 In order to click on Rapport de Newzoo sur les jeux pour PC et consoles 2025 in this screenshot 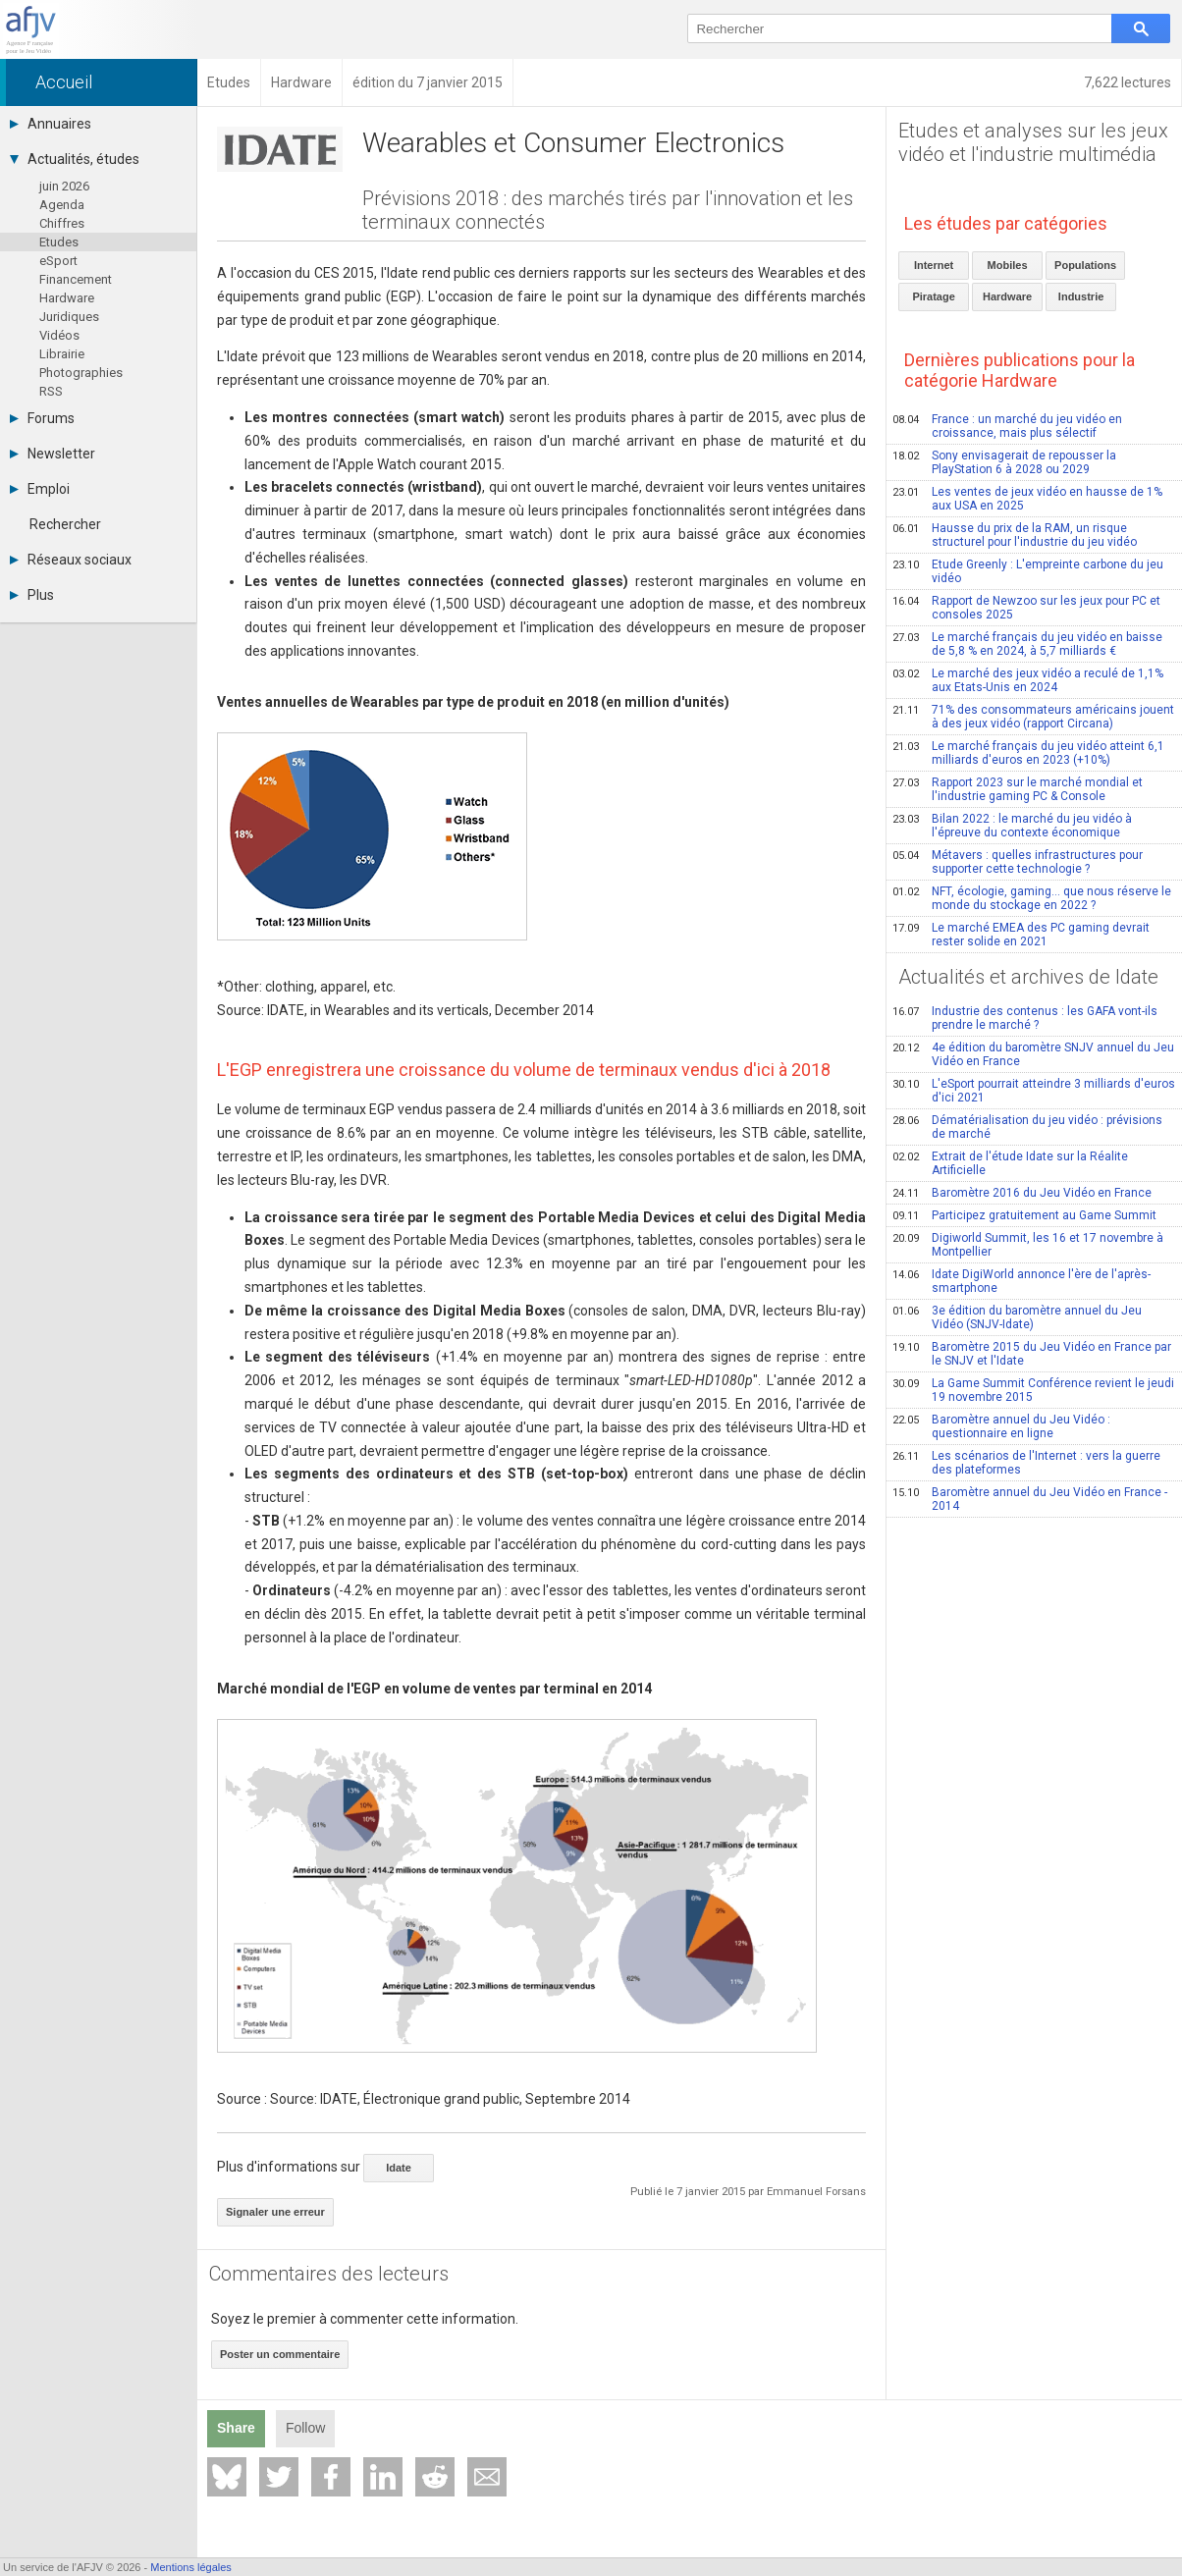, I will do `click(1026, 607)`.